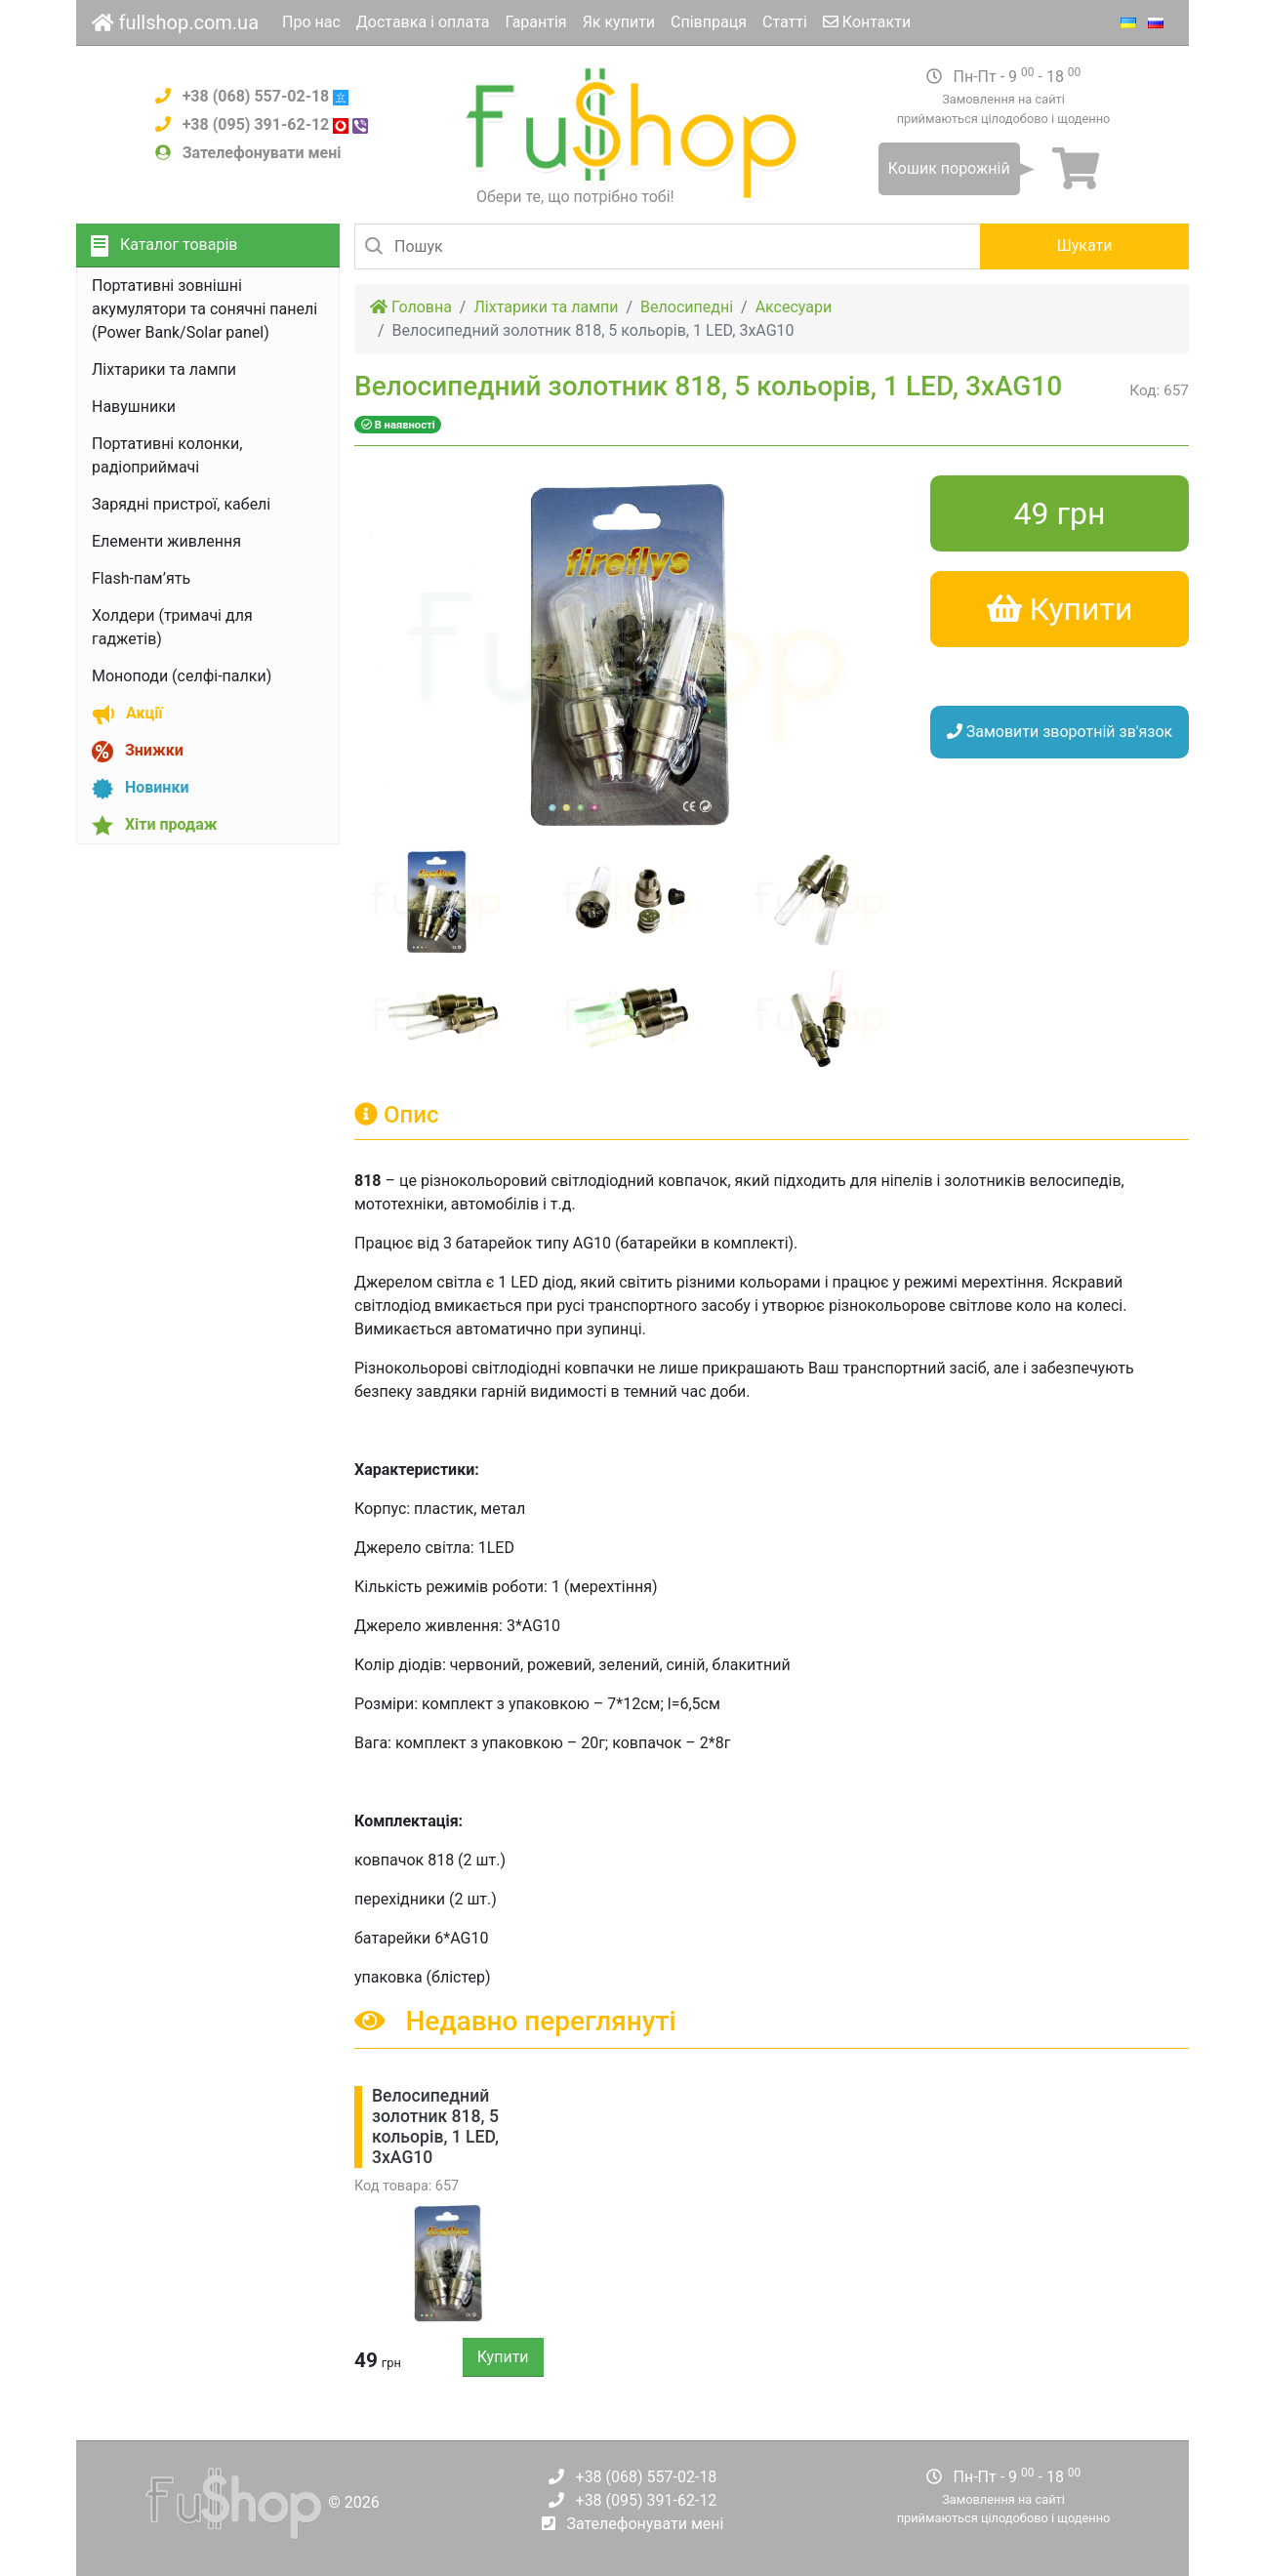  What do you see at coordinates (867, 22) in the screenshot?
I see `Контакти` at bounding box center [867, 22].